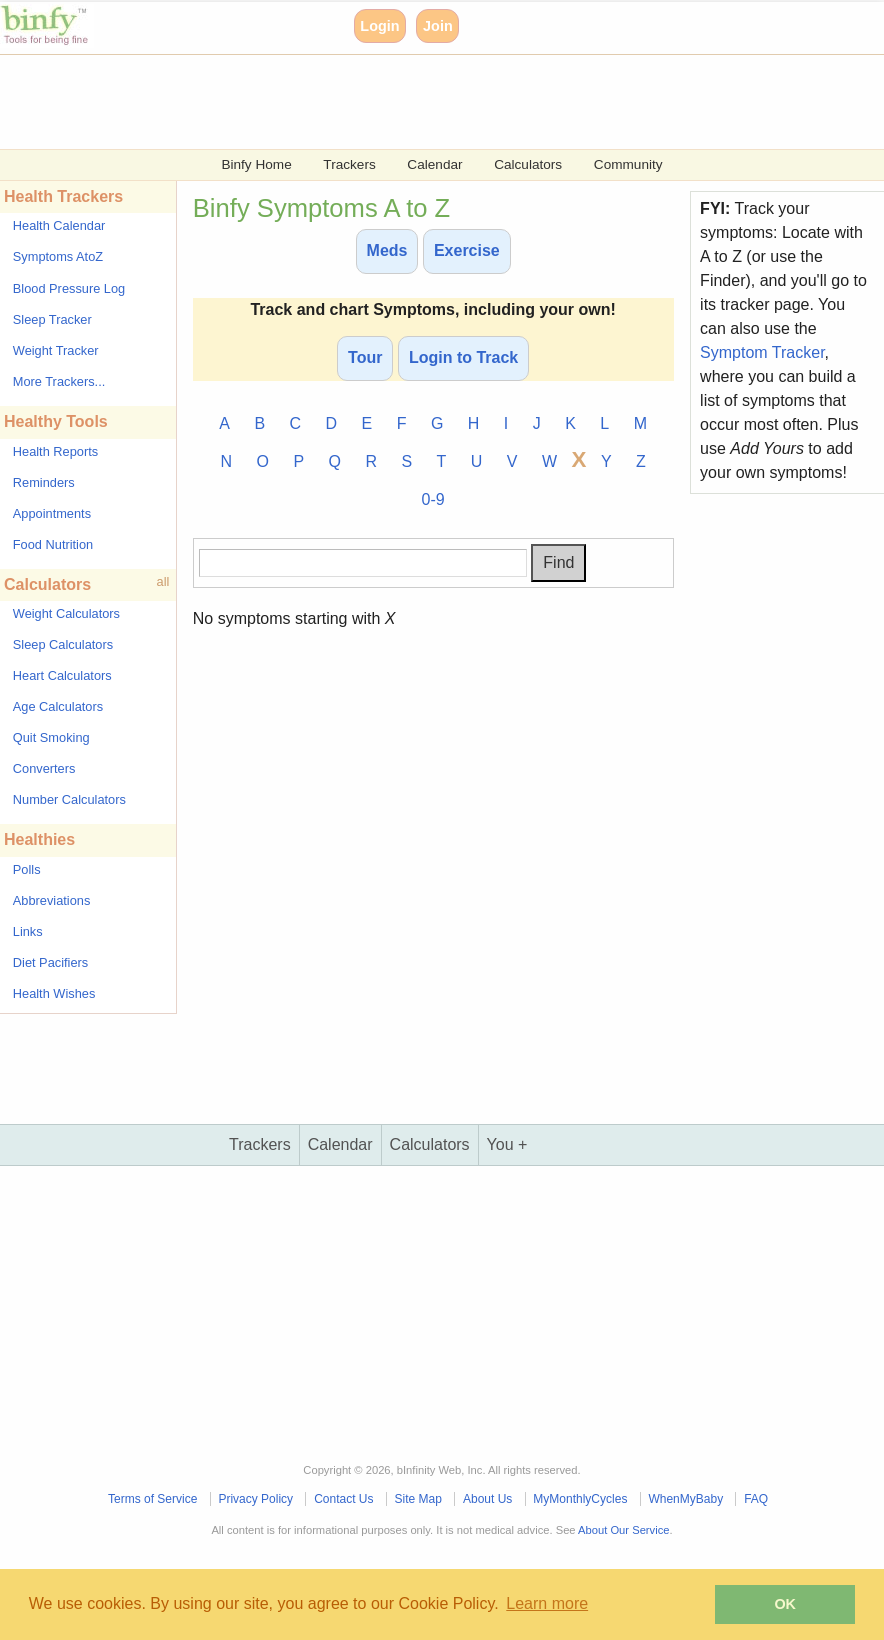 Image resolution: width=884 pixels, height=1640 pixels. I want to click on Food Nutrition, so click(53, 544).